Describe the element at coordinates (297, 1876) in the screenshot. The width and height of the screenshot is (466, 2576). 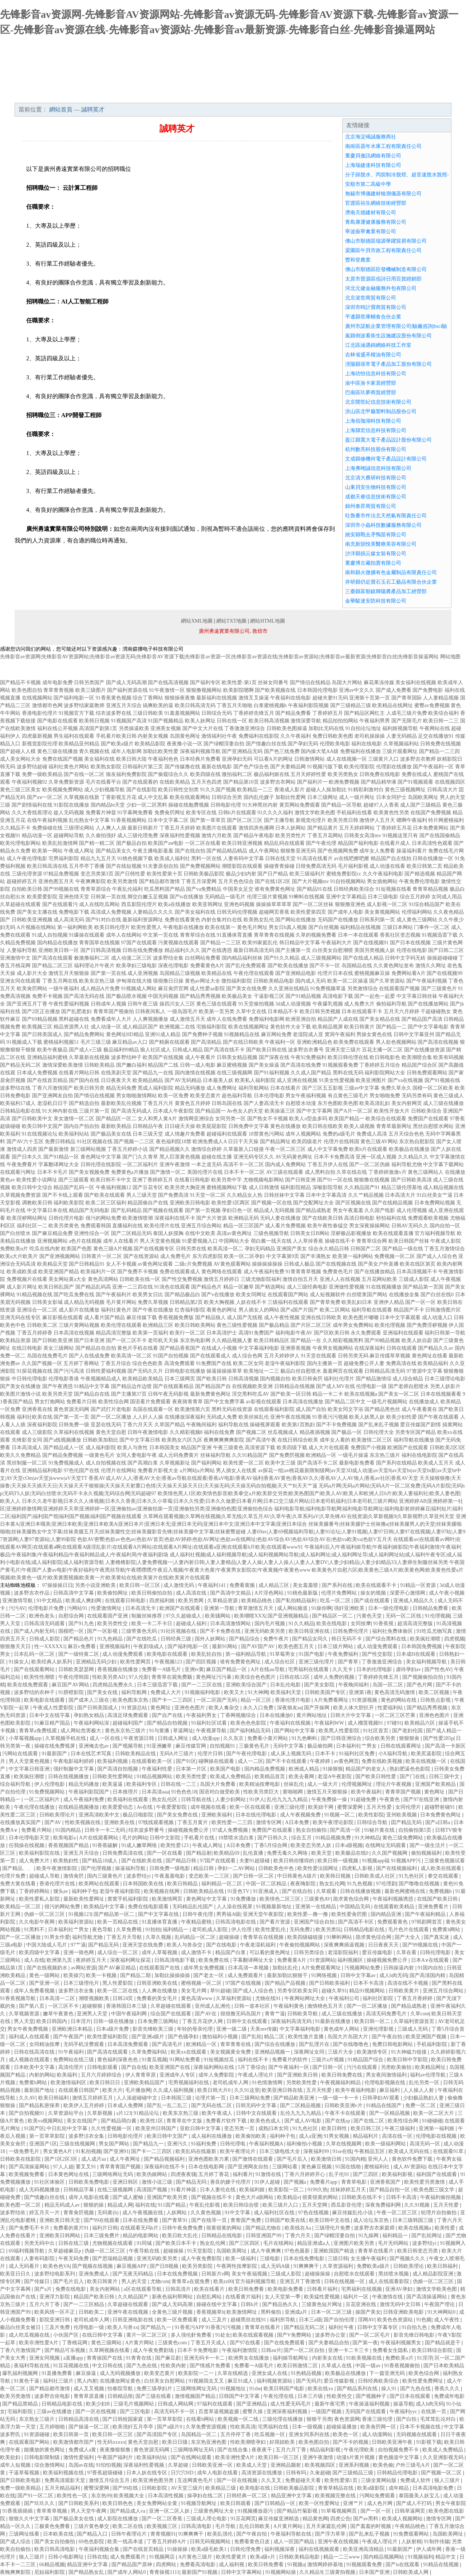
I see `中日韩黄色A级片` at that location.